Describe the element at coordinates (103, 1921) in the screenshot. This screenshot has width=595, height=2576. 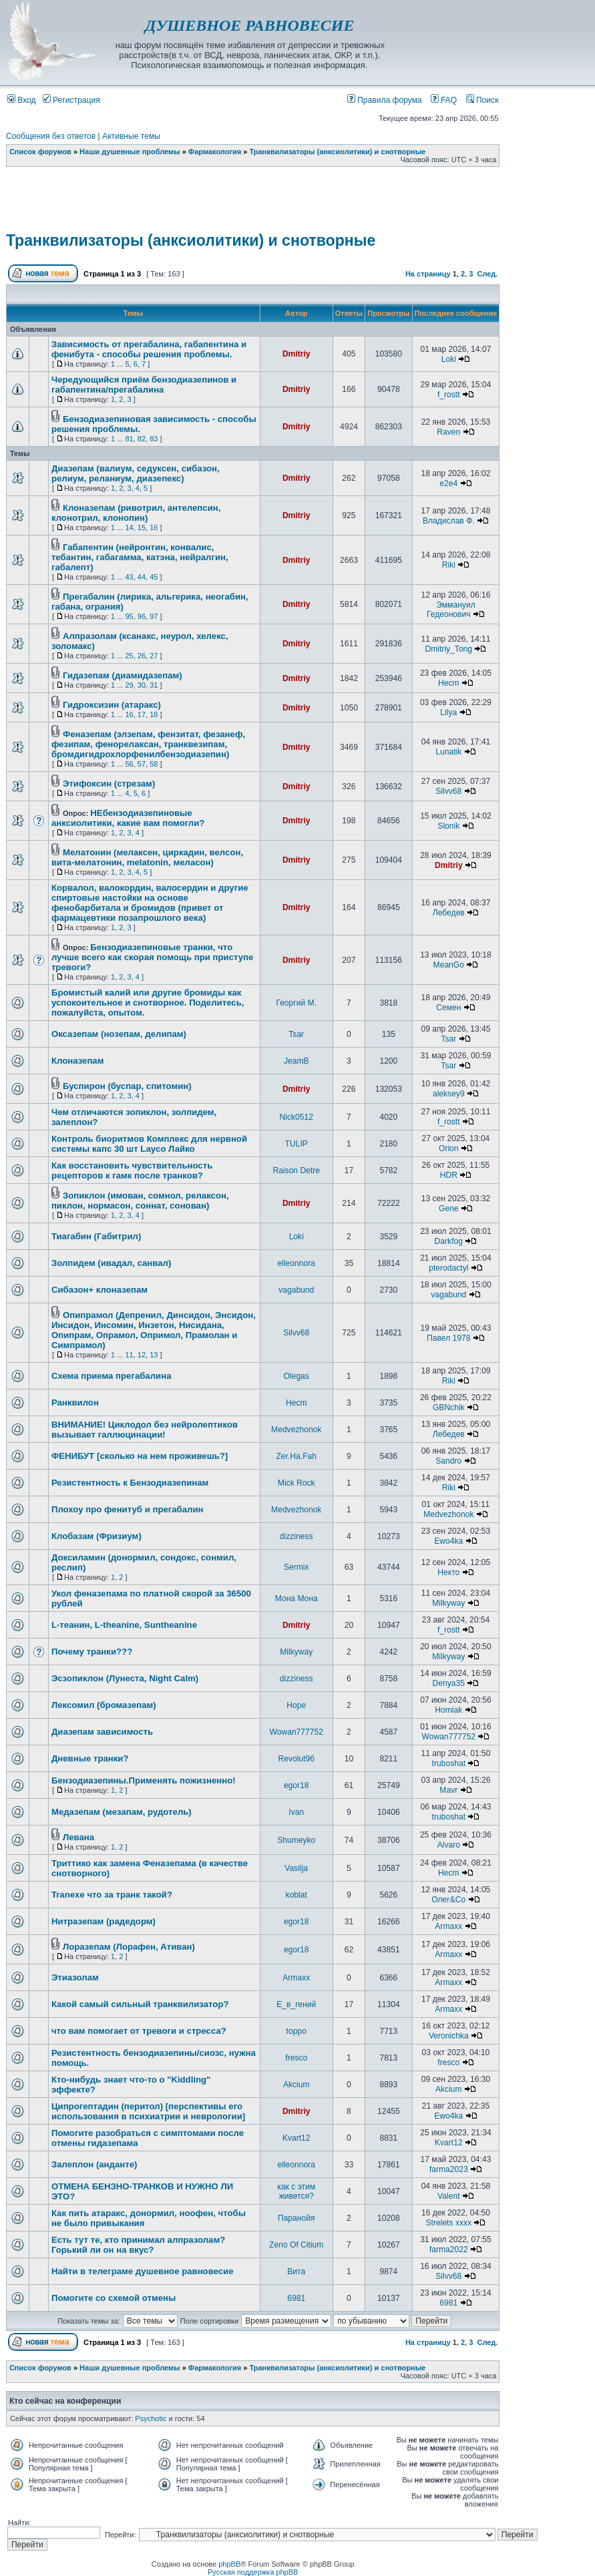
I see `Нитразепам (радедорм)` at that location.